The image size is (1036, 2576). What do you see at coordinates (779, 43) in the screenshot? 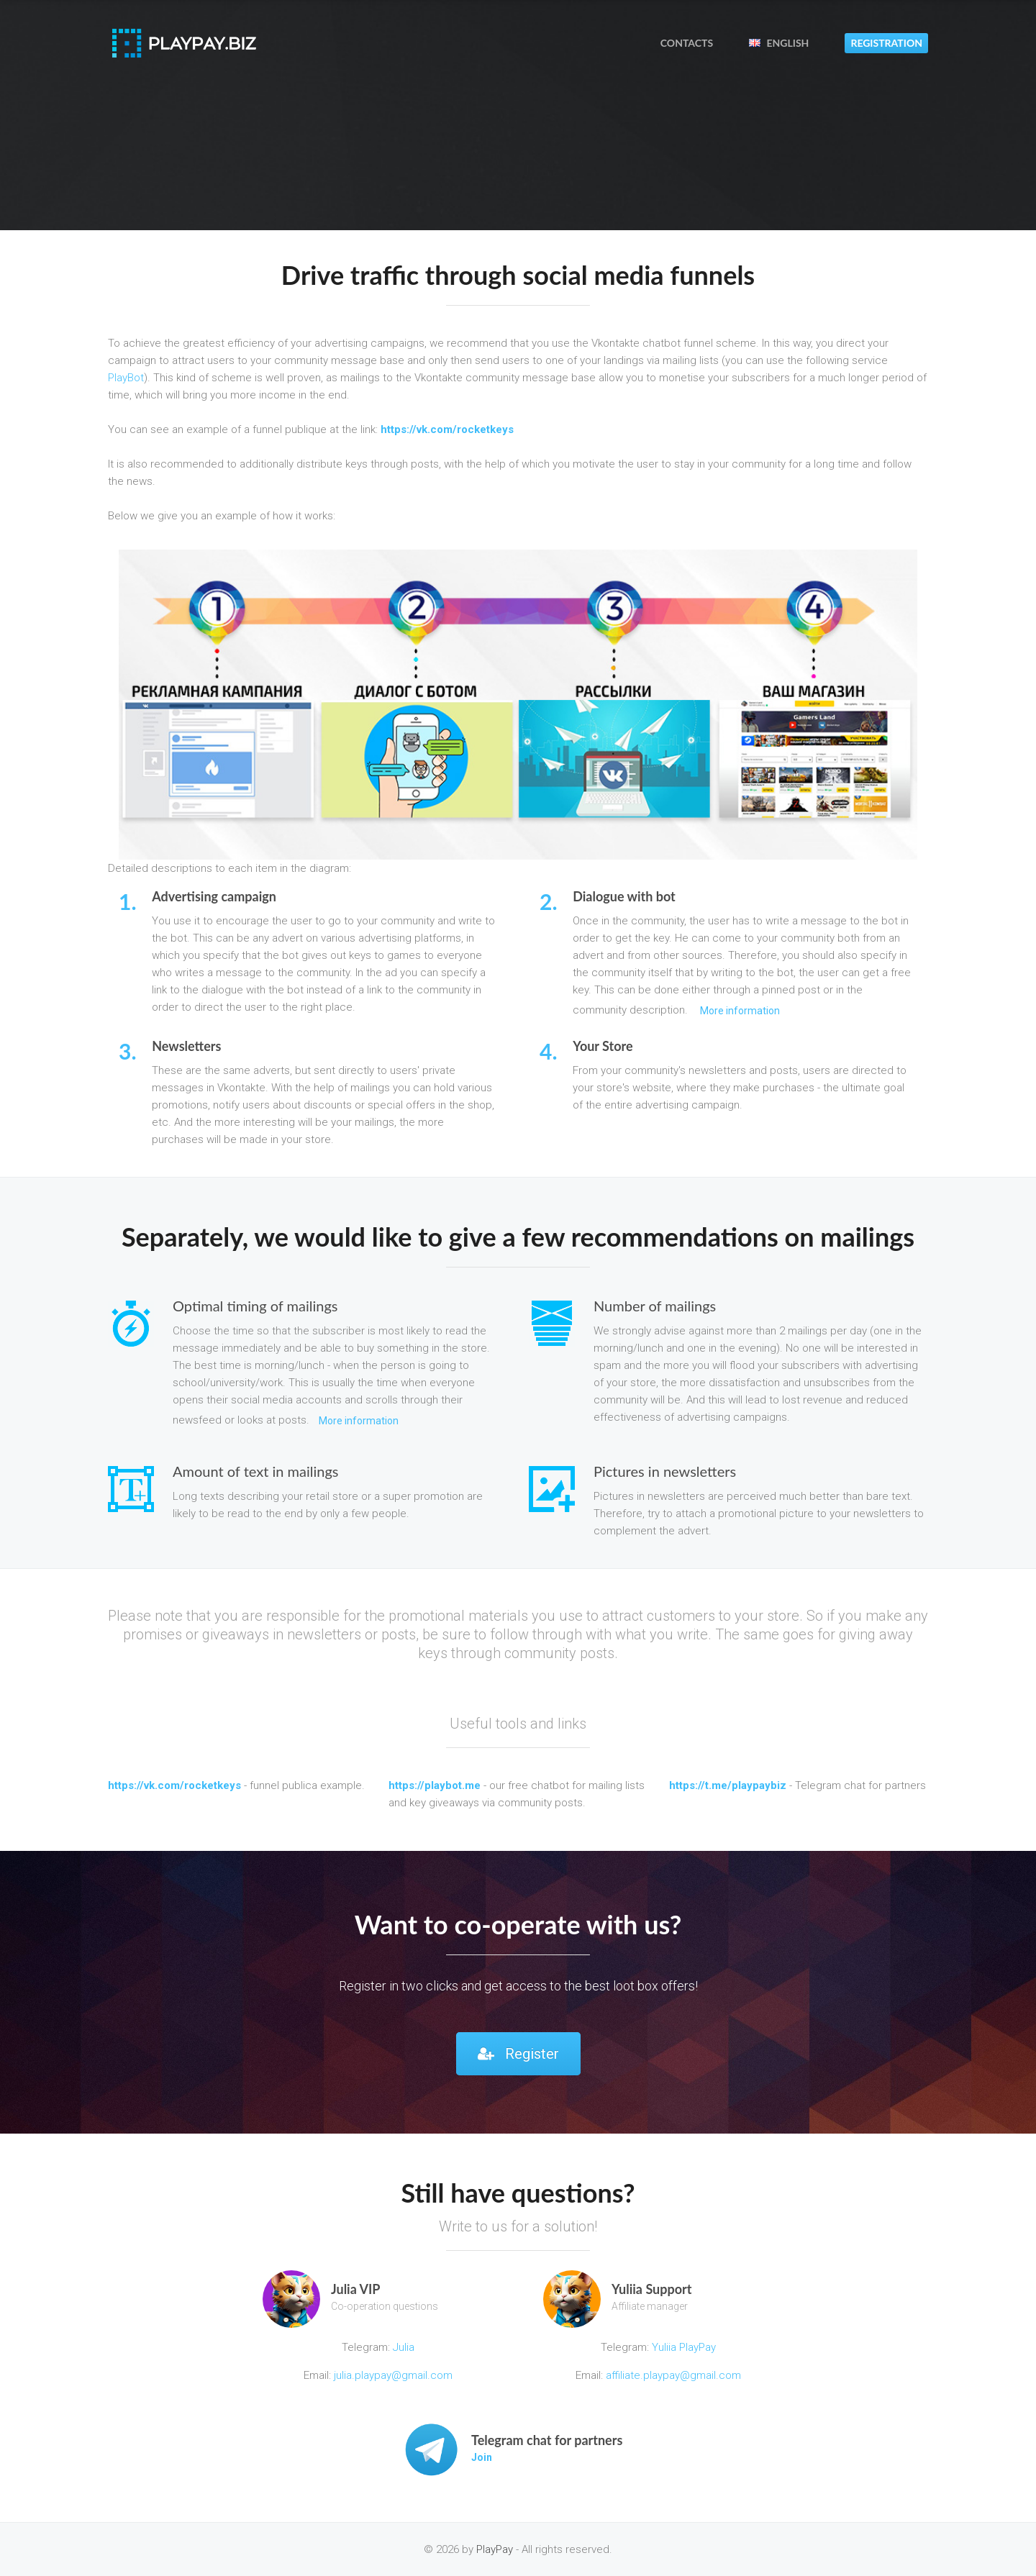
I see `English` at bounding box center [779, 43].